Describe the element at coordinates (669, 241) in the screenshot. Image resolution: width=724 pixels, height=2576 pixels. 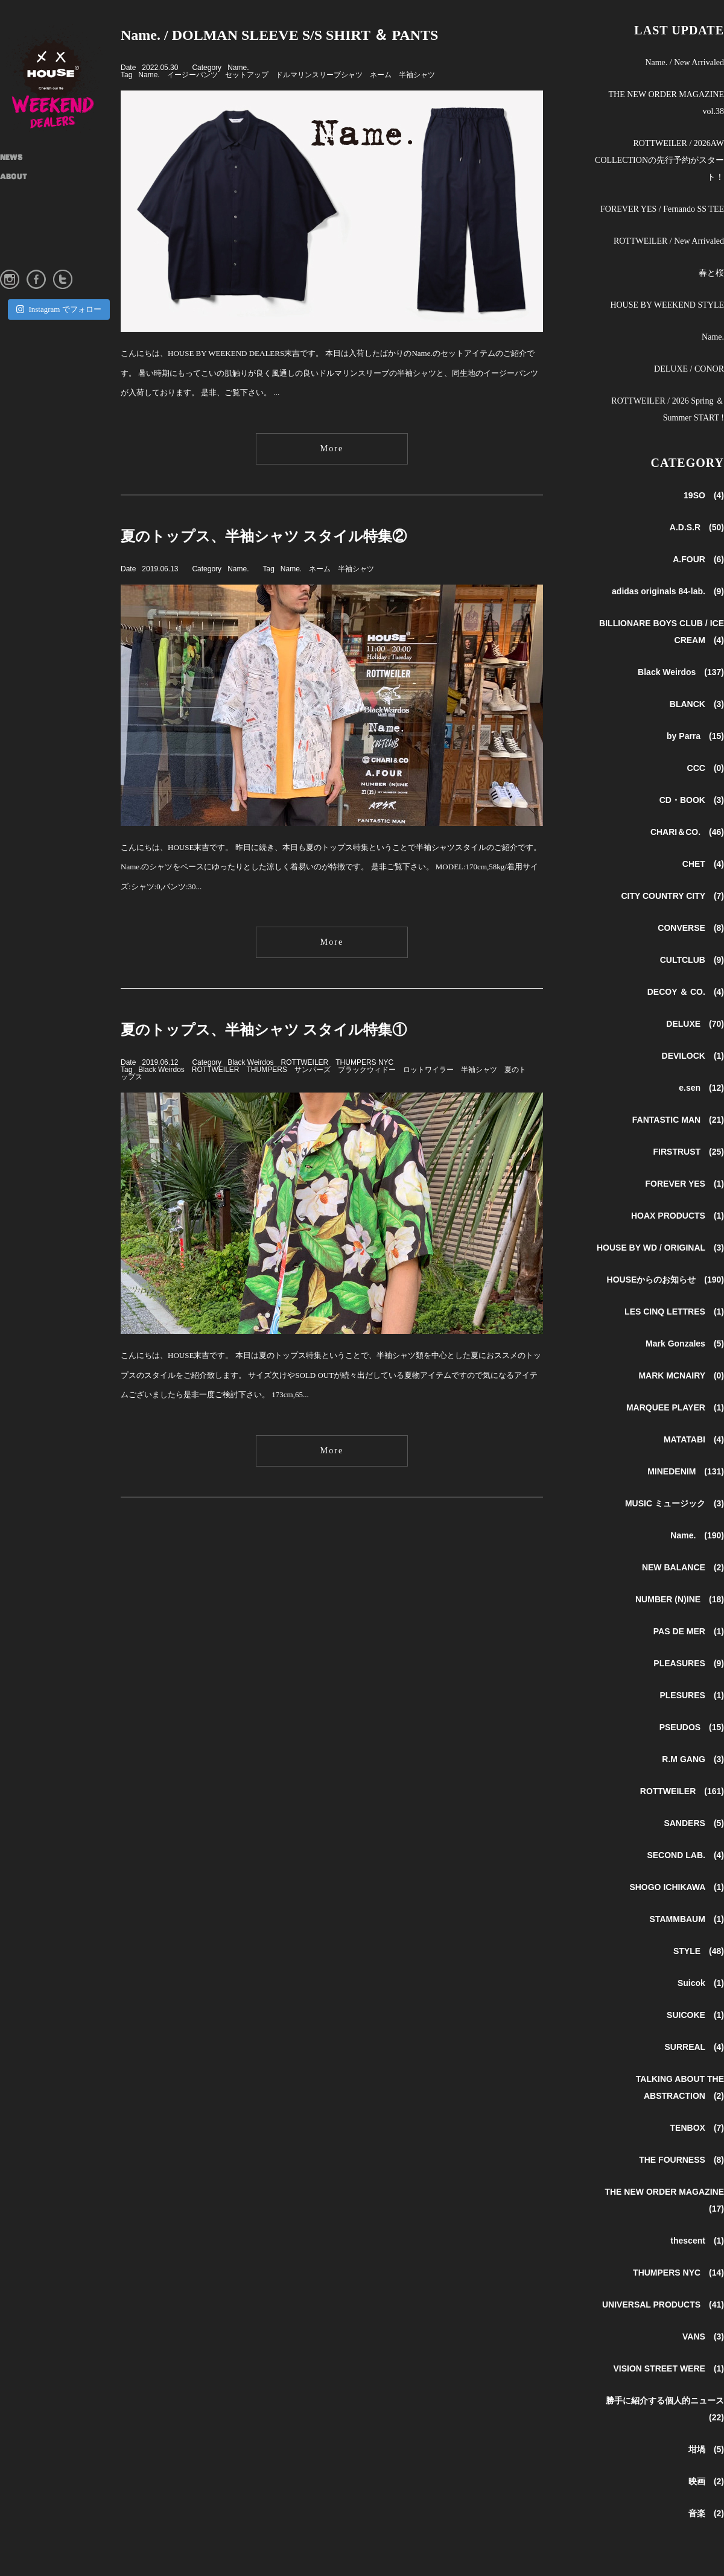
I see `ROTTWEILER / New Arrivaled` at that location.